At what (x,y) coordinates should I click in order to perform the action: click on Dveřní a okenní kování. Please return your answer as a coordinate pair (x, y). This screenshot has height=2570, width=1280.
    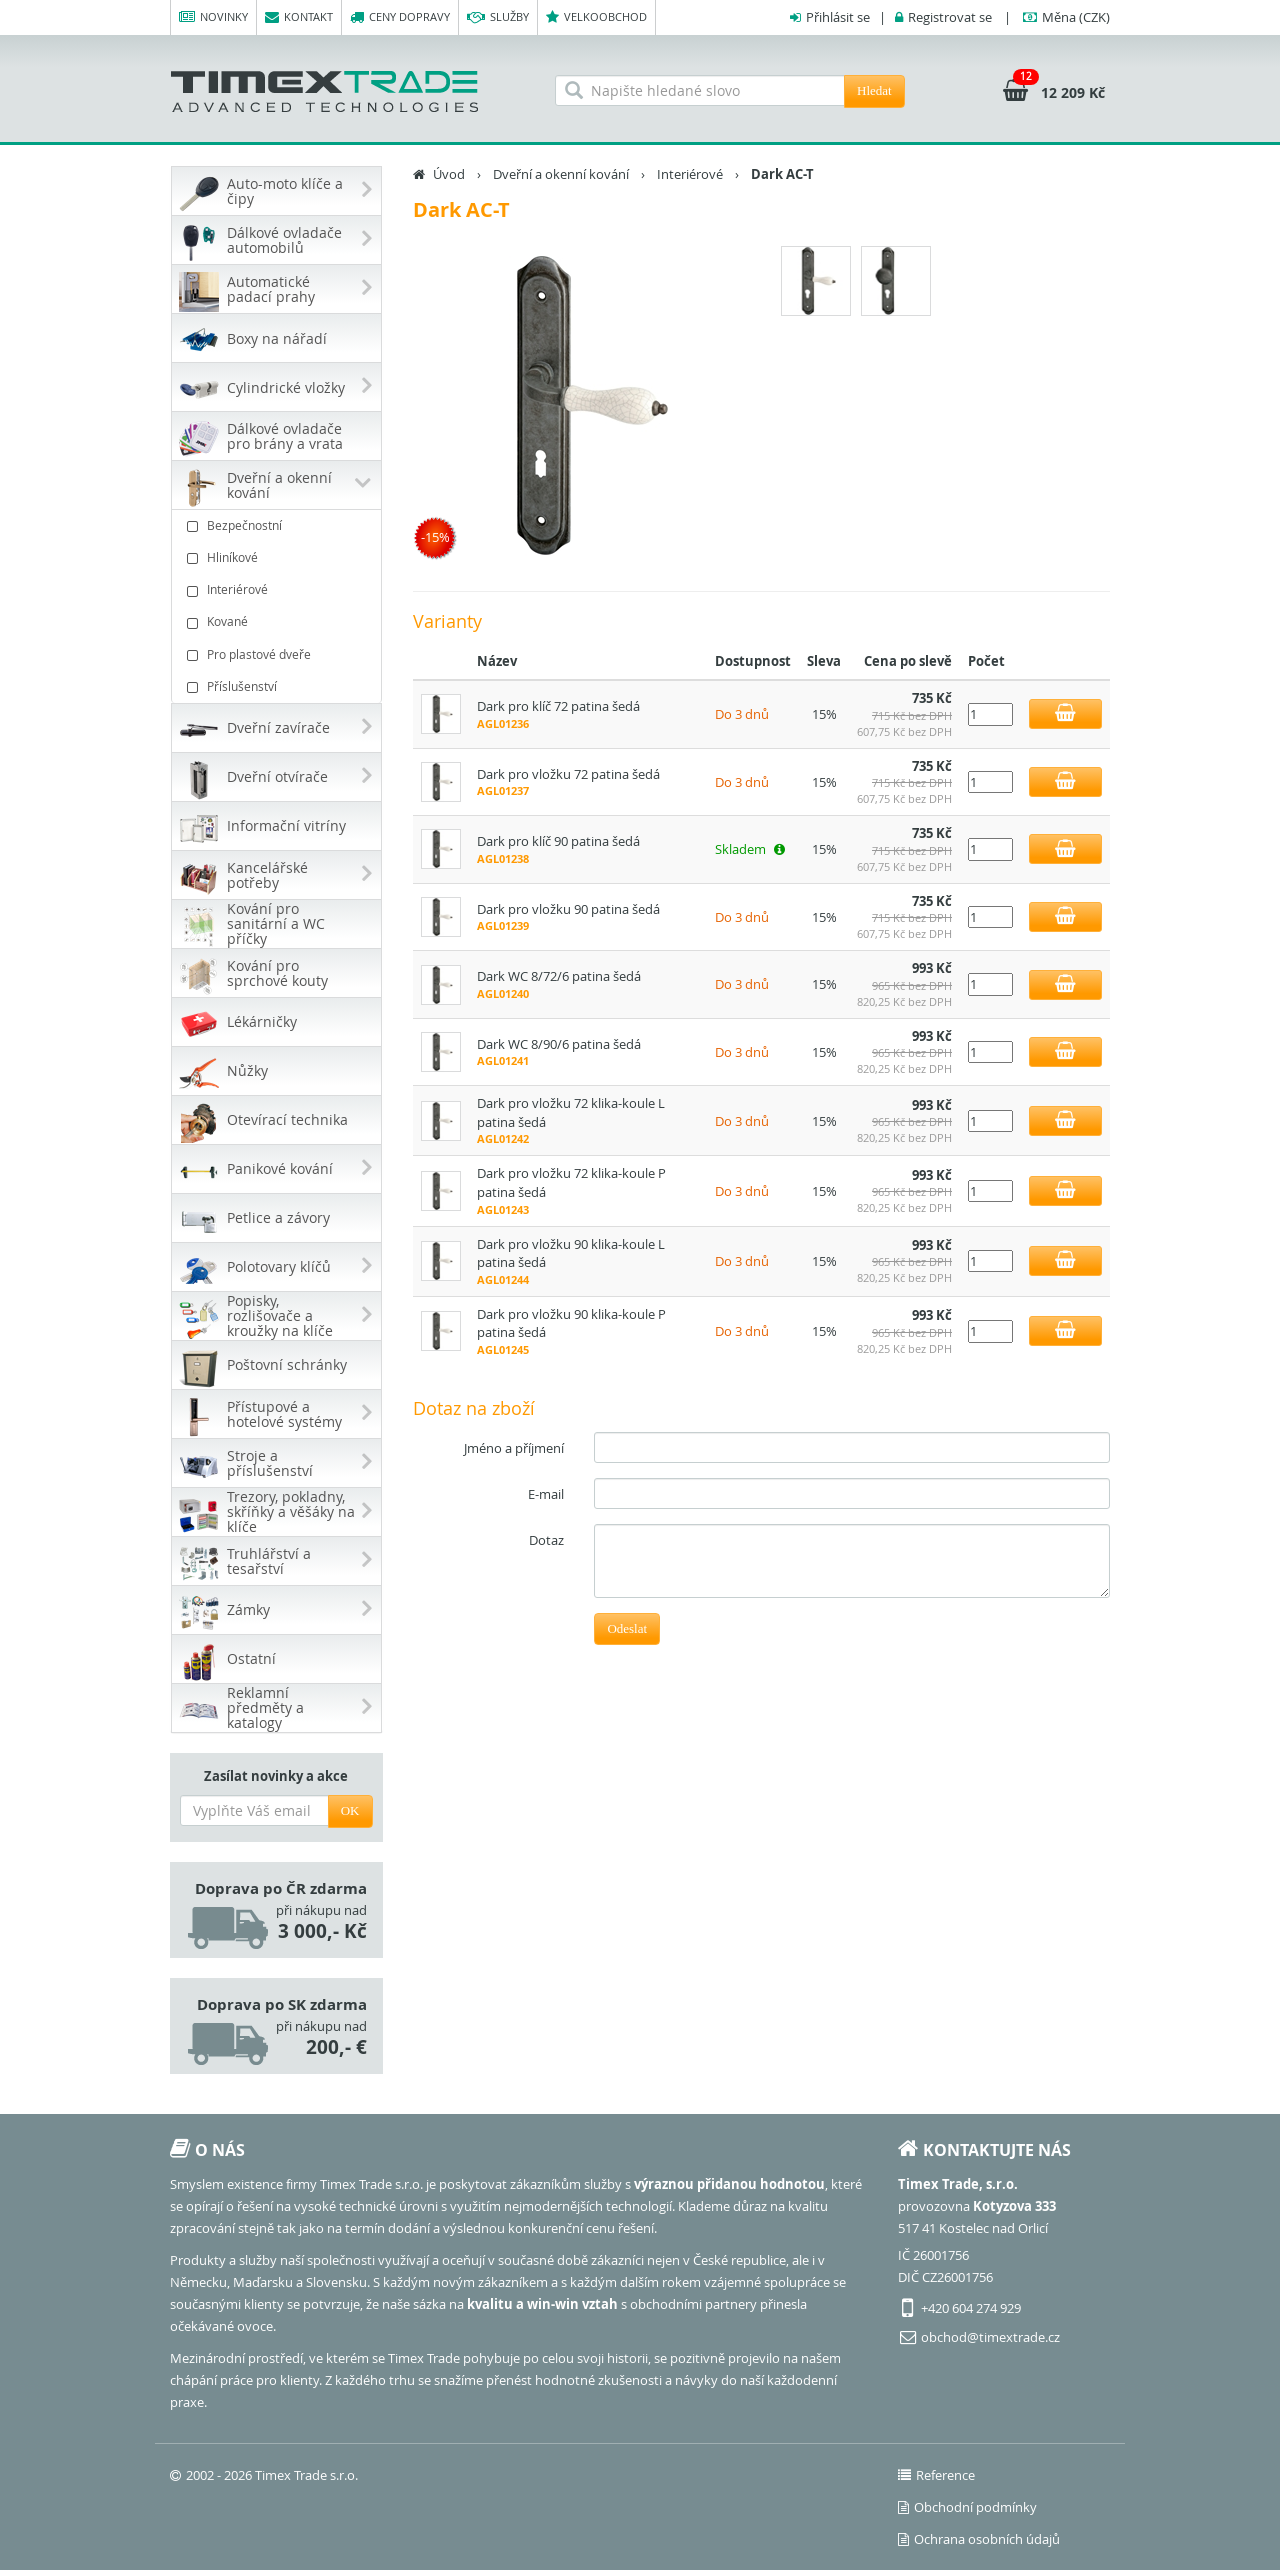
    Looking at the image, I should click on (561, 174).